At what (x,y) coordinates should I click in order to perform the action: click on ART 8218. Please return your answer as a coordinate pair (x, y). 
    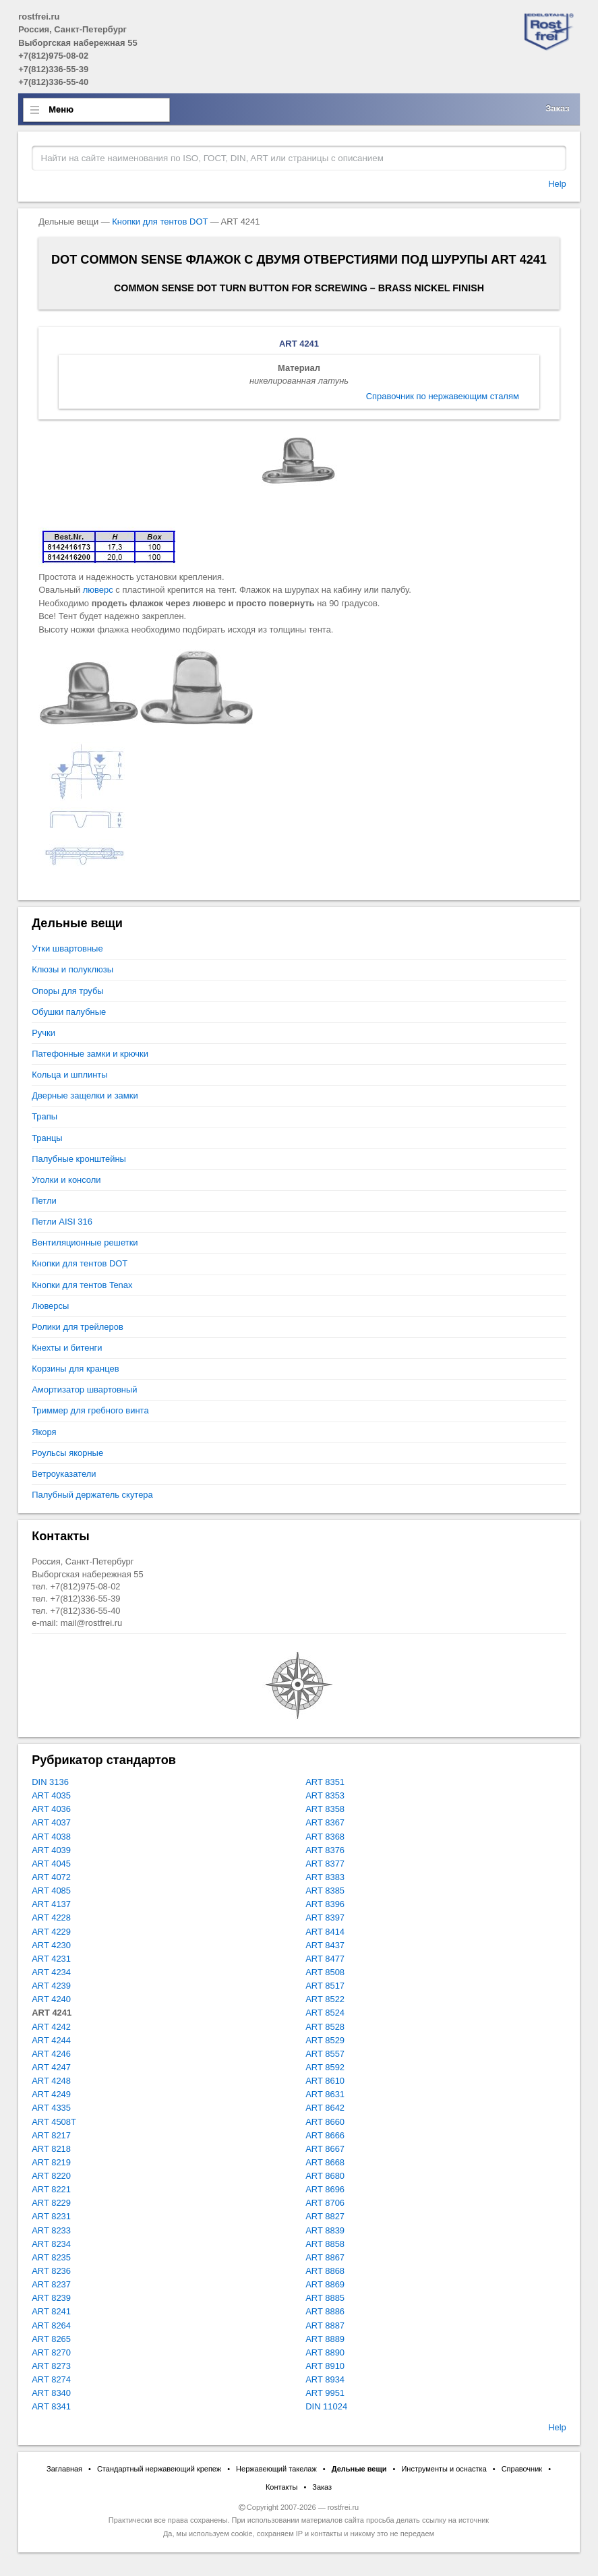
    Looking at the image, I should click on (51, 2149).